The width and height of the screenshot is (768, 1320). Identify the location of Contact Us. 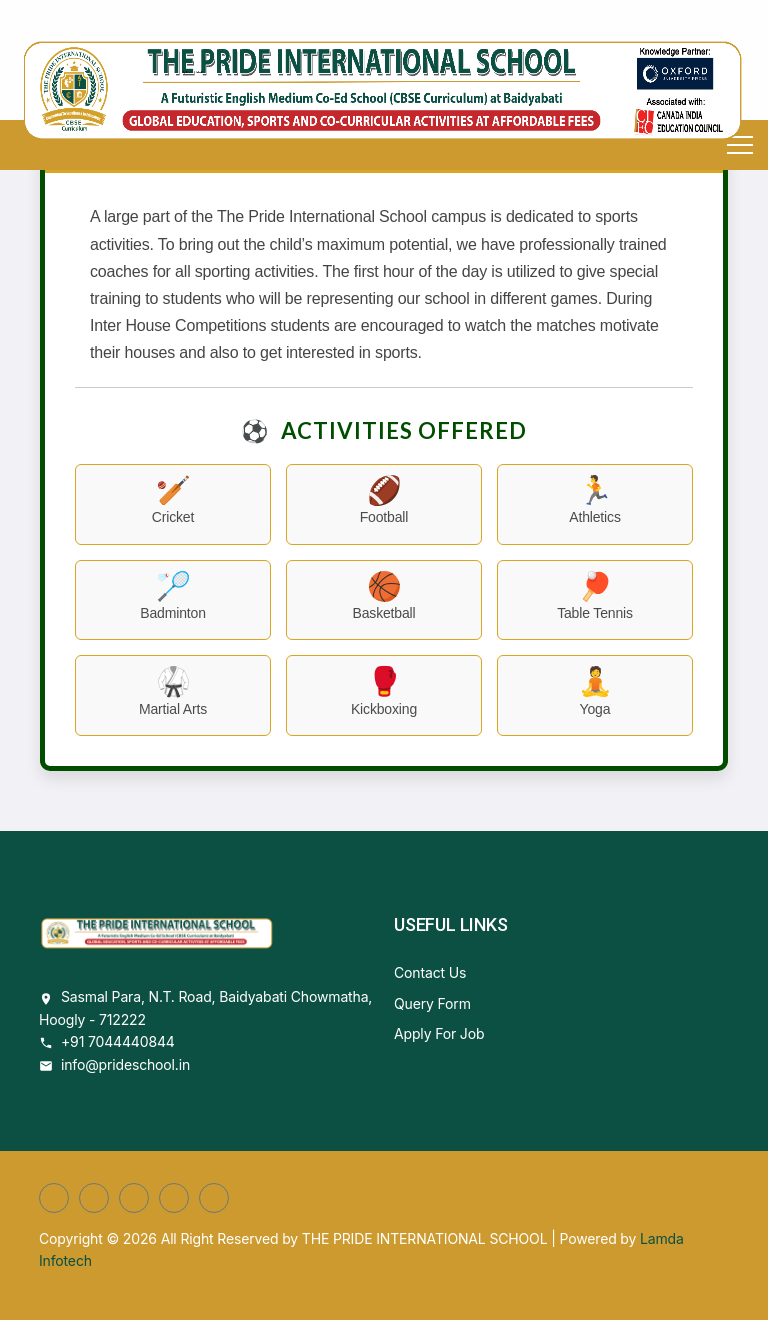
(430, 972).